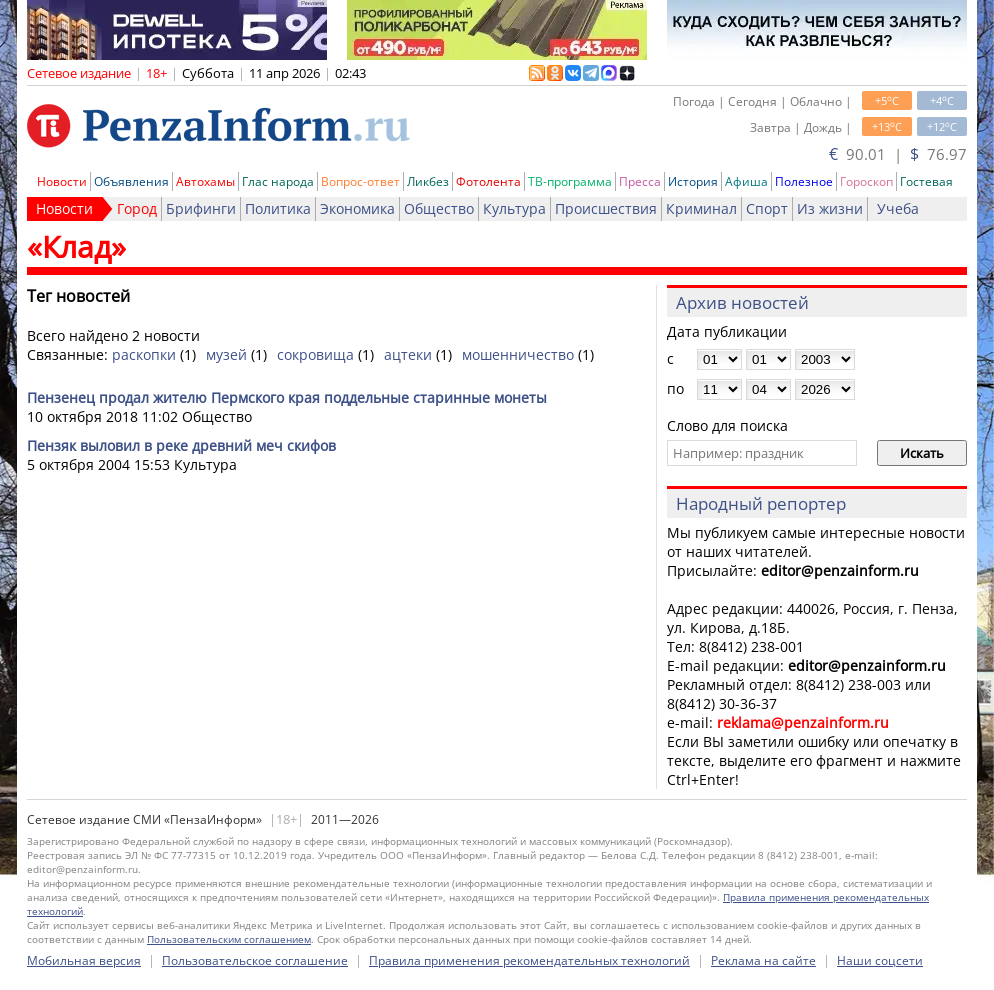 This screenshot has height=990, width=994. Describe the element at coordinates (201, 208) in the screenshot. I see `Брифинги` at that location.